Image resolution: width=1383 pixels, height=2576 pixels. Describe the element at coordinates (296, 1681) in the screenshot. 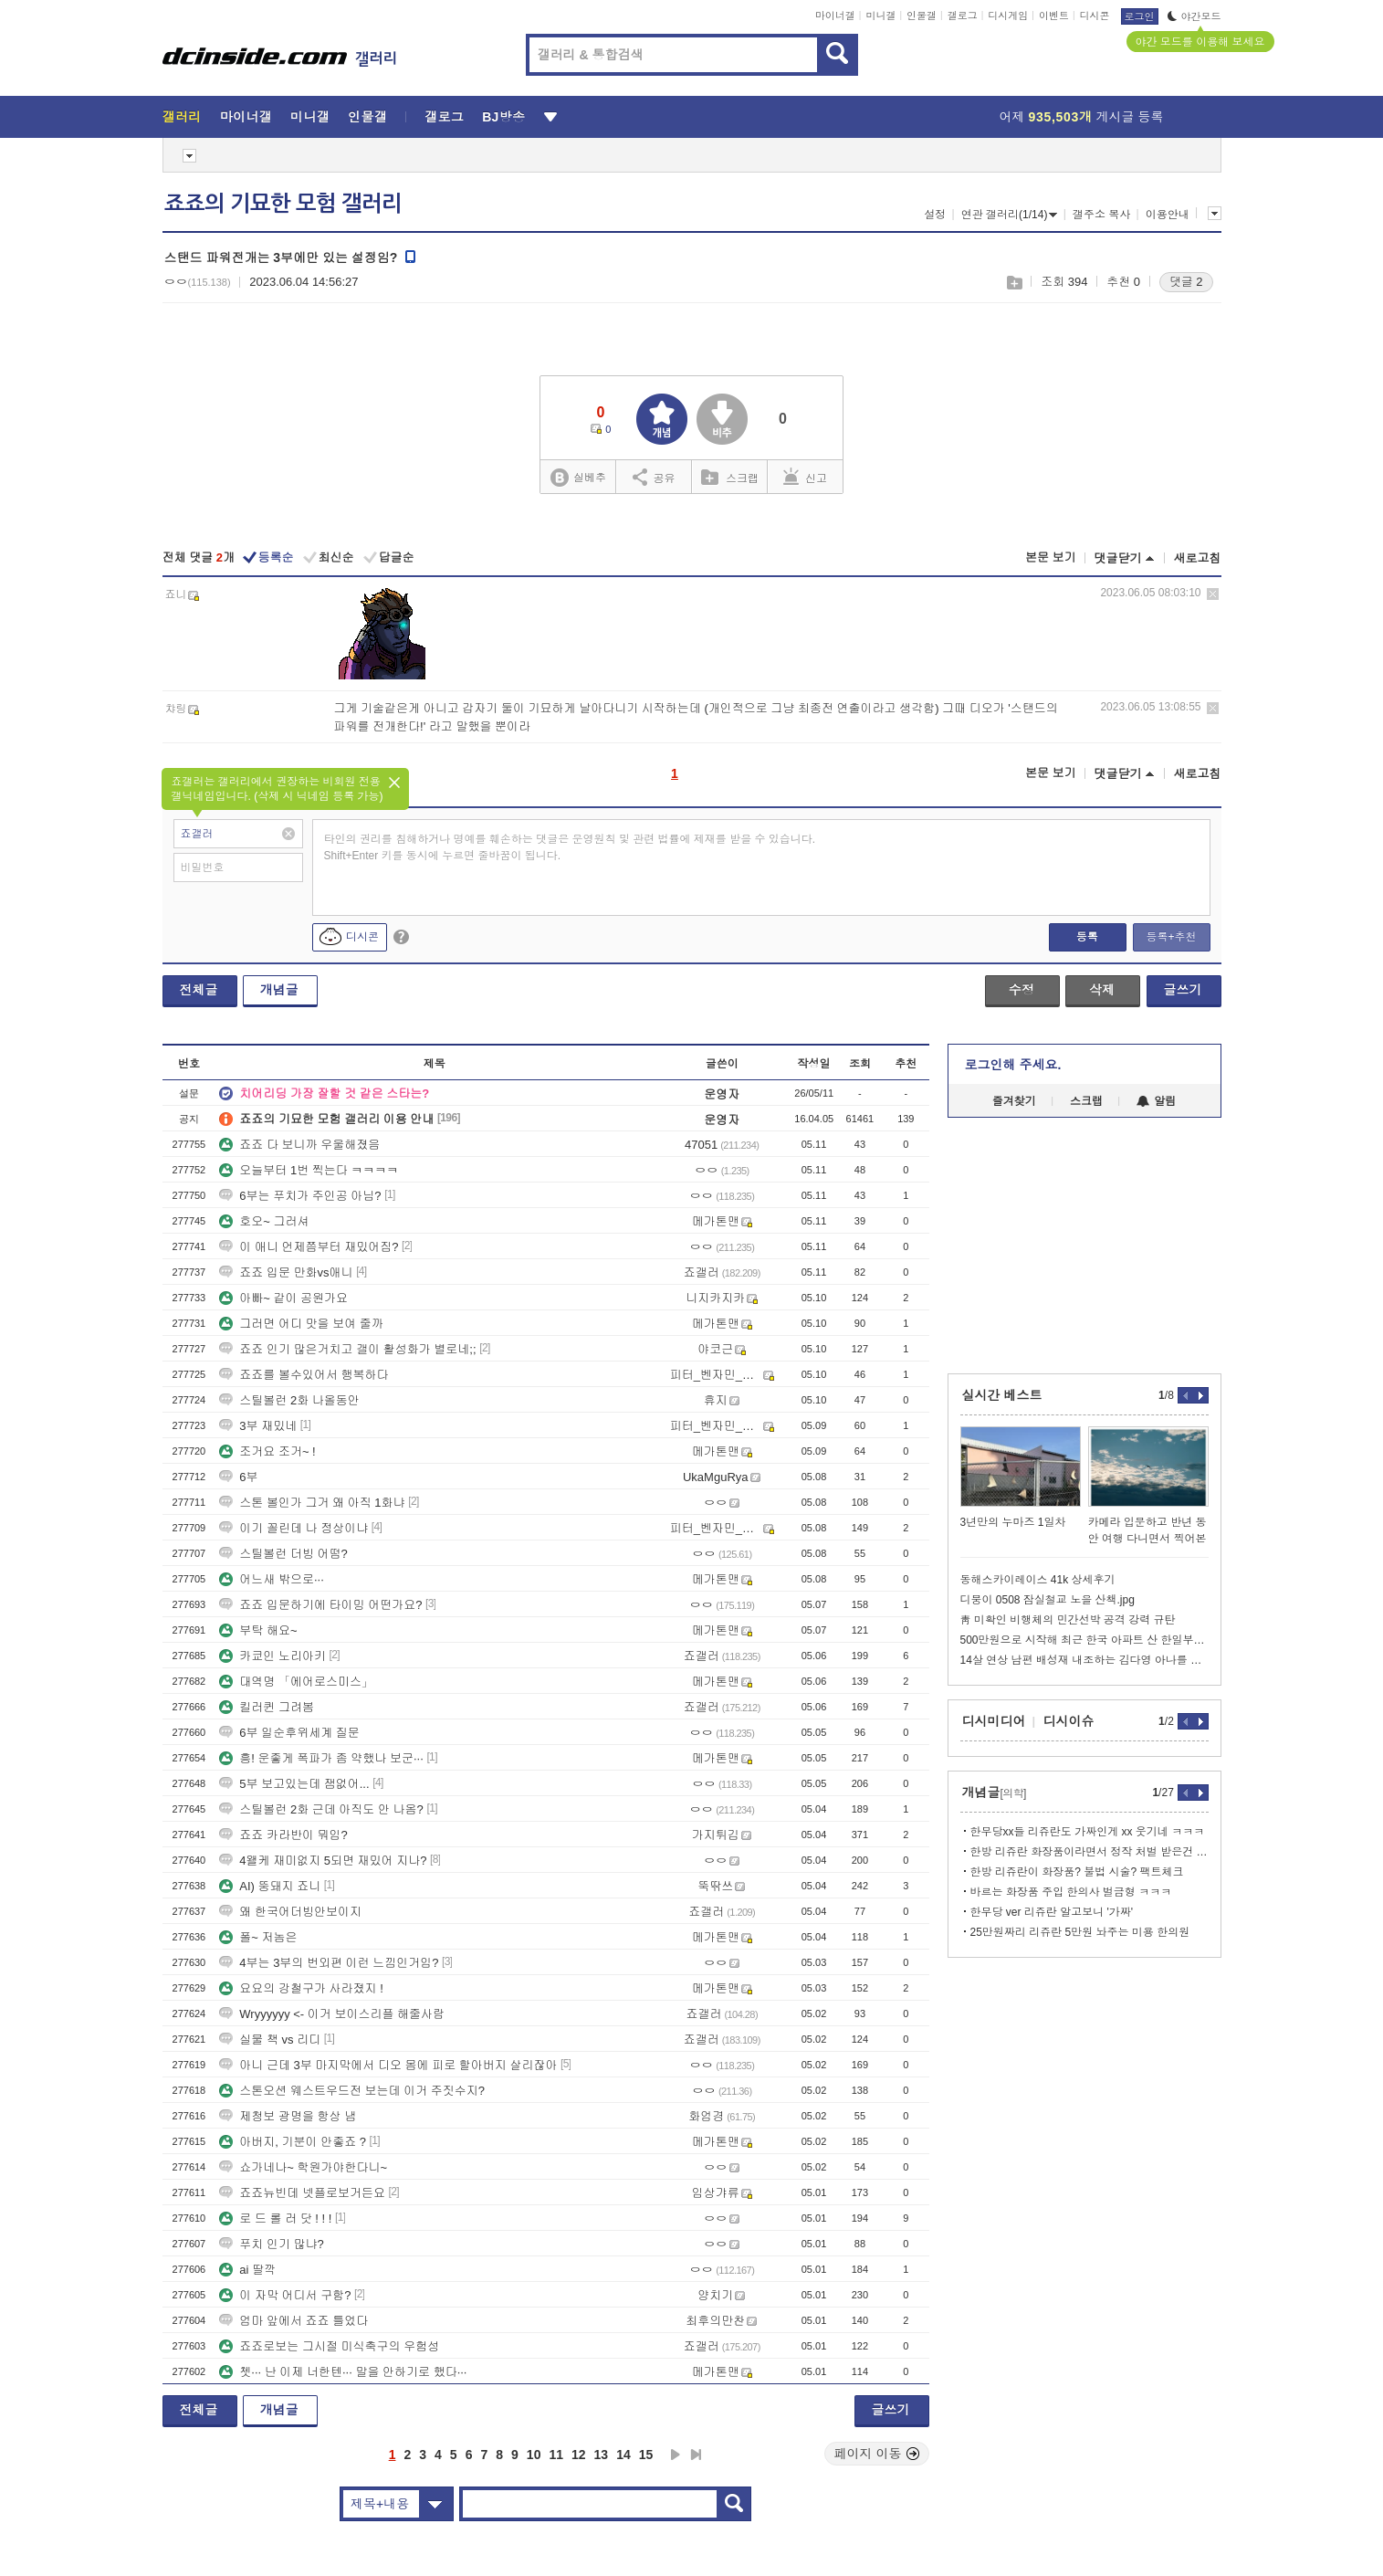

I see `대역명 「에어로스미스」` at that location.